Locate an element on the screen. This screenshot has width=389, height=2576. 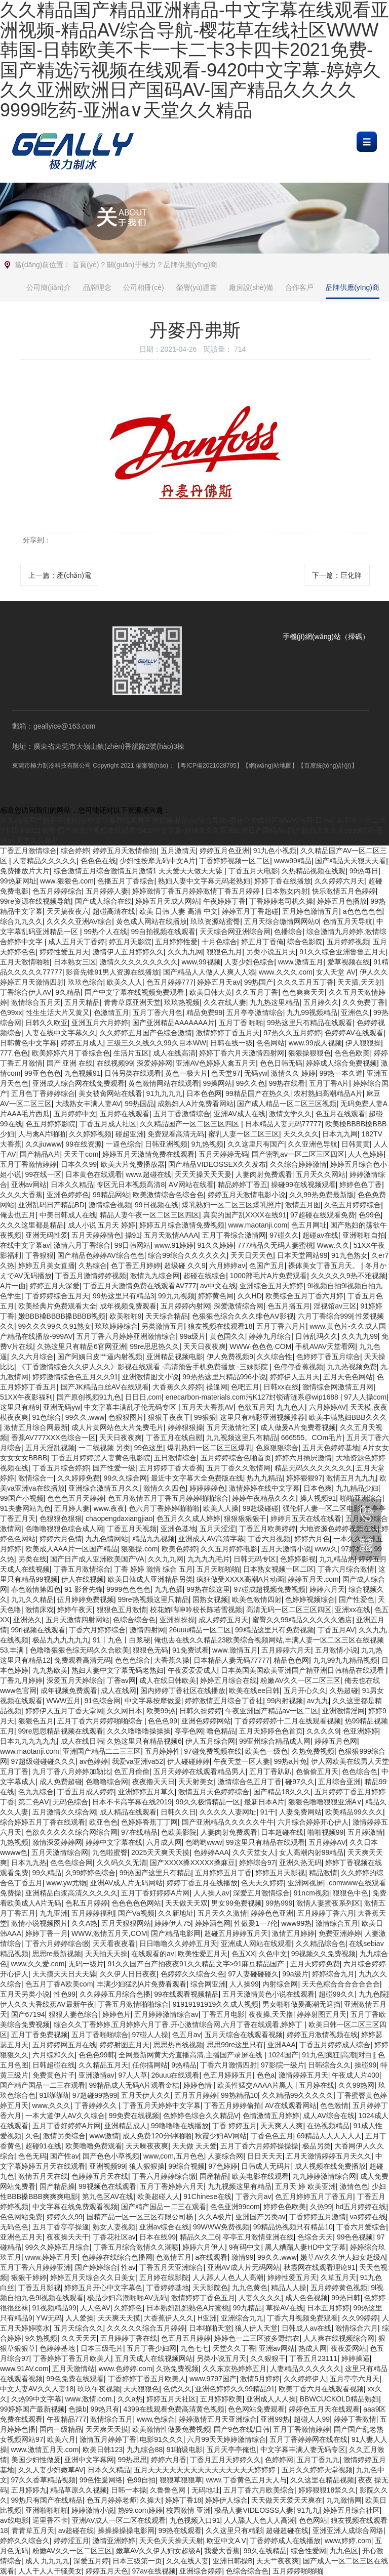
国产亚洲精品AAAAAAA片 is located at coordinates (173, 1023).